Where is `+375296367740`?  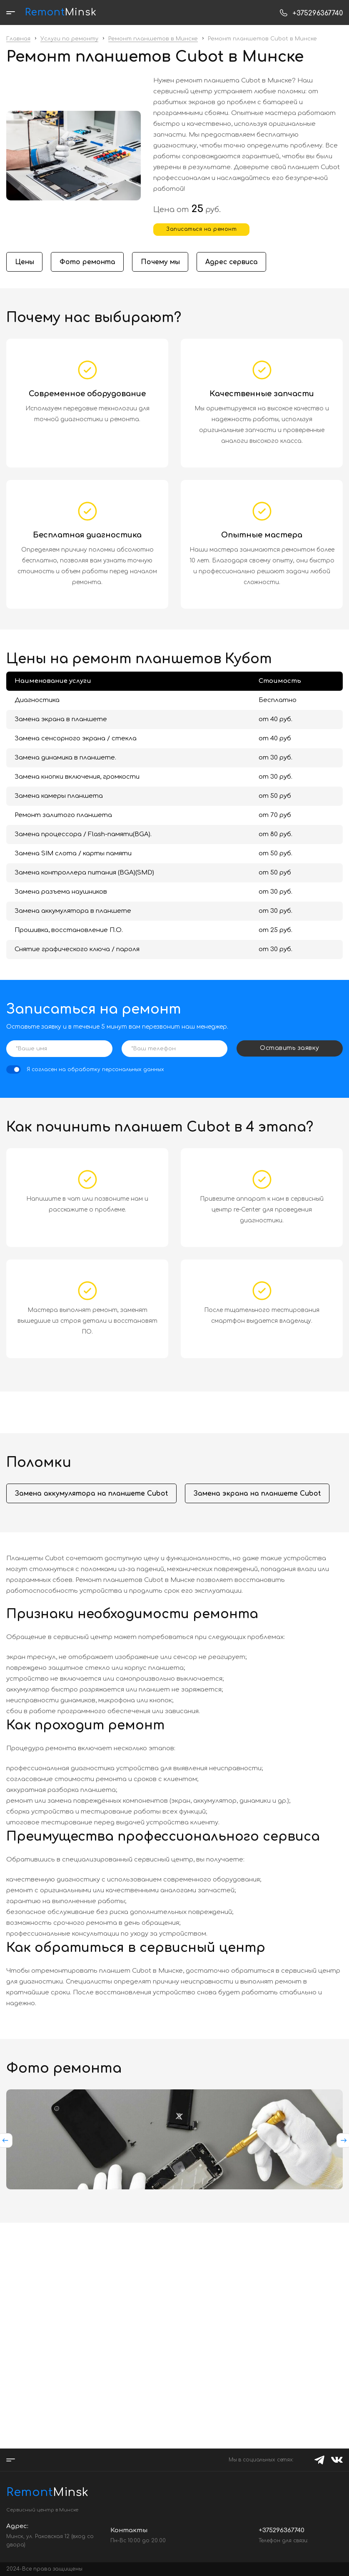 +375296367740 is located at coordinates (317, 13).